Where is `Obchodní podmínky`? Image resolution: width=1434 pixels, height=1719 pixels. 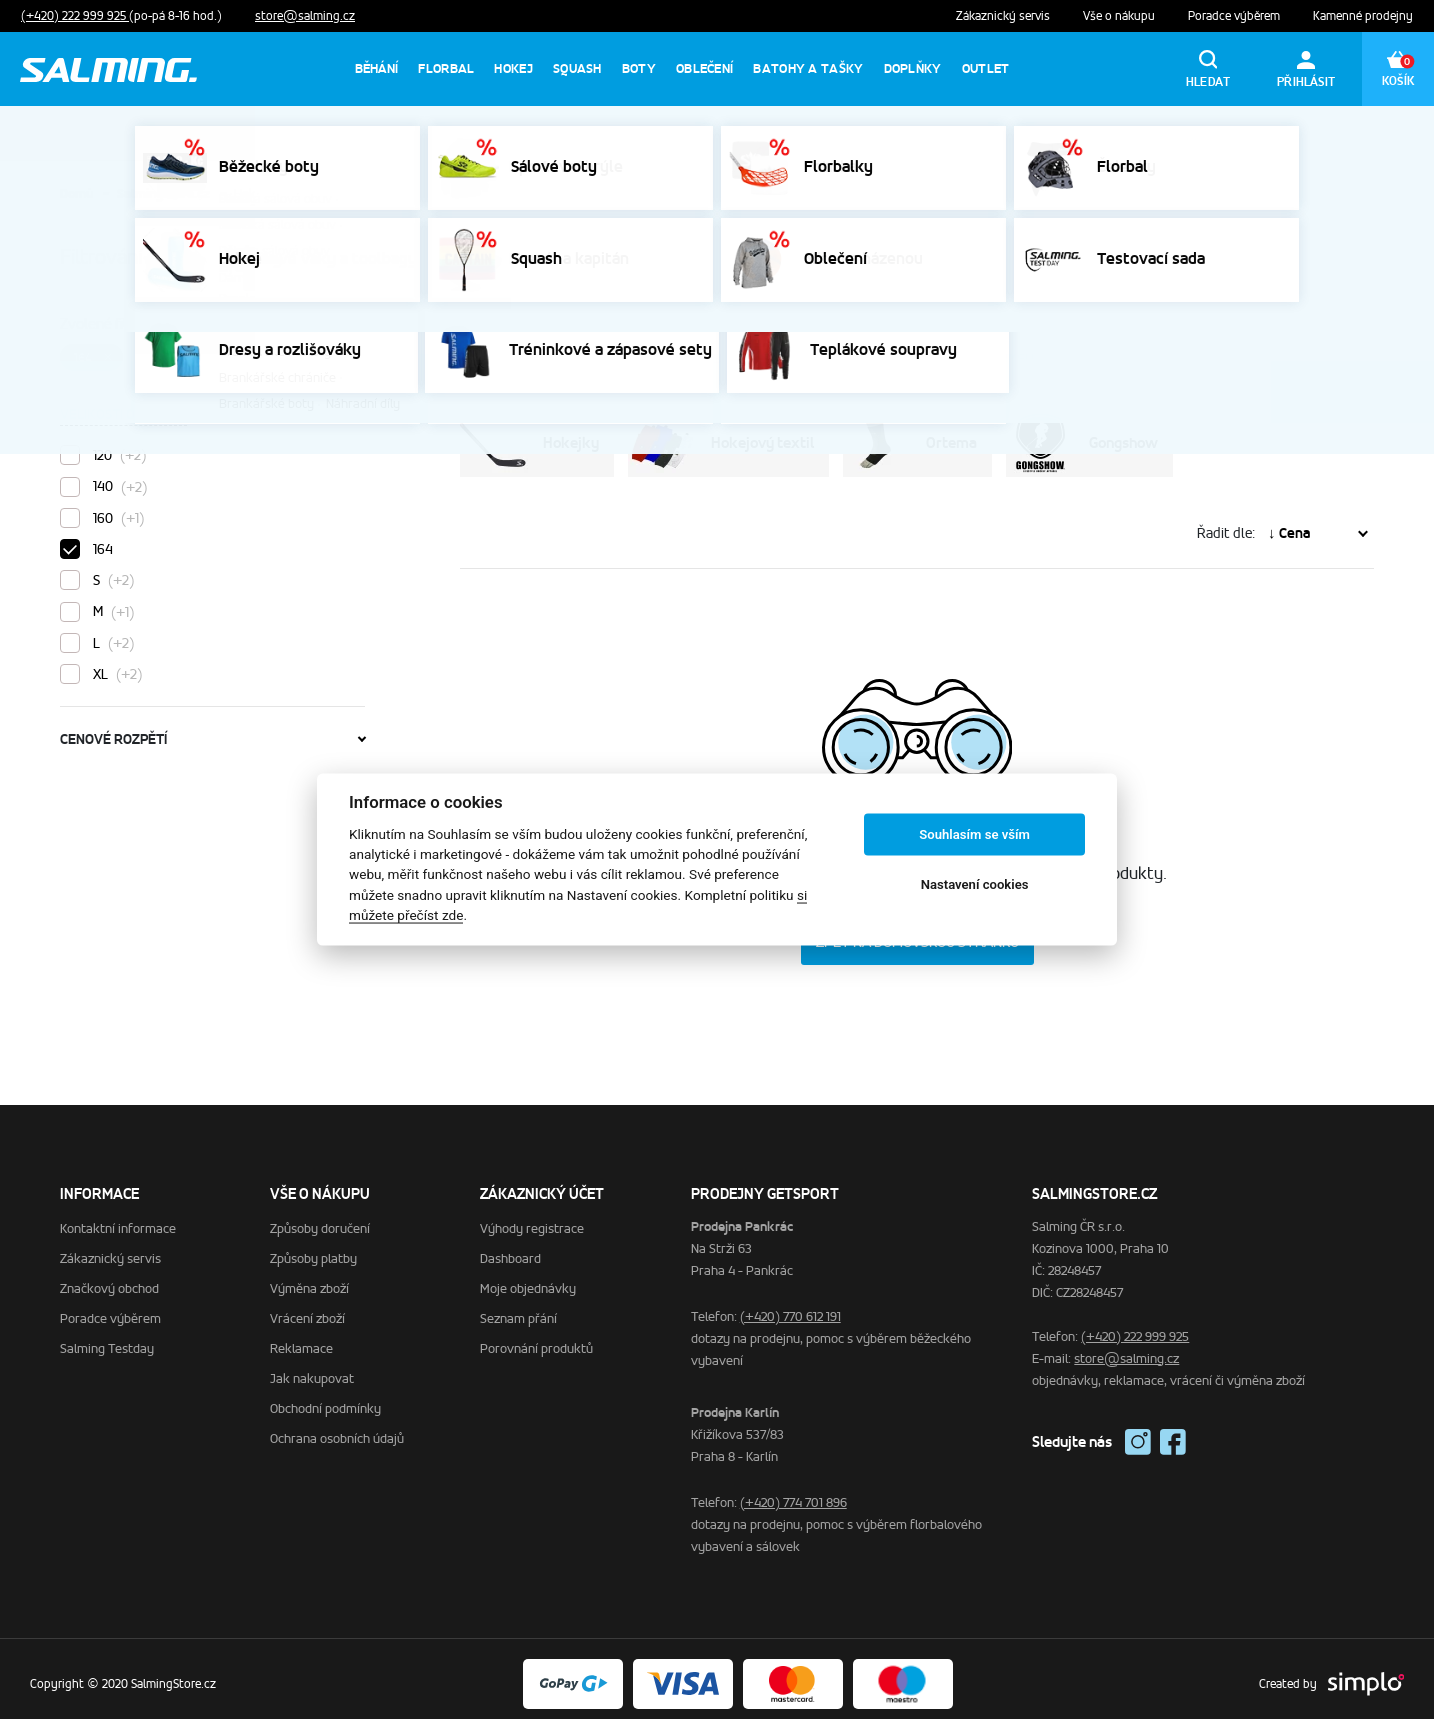
Obchodní podmínky is located at coordinates (325, 1398).